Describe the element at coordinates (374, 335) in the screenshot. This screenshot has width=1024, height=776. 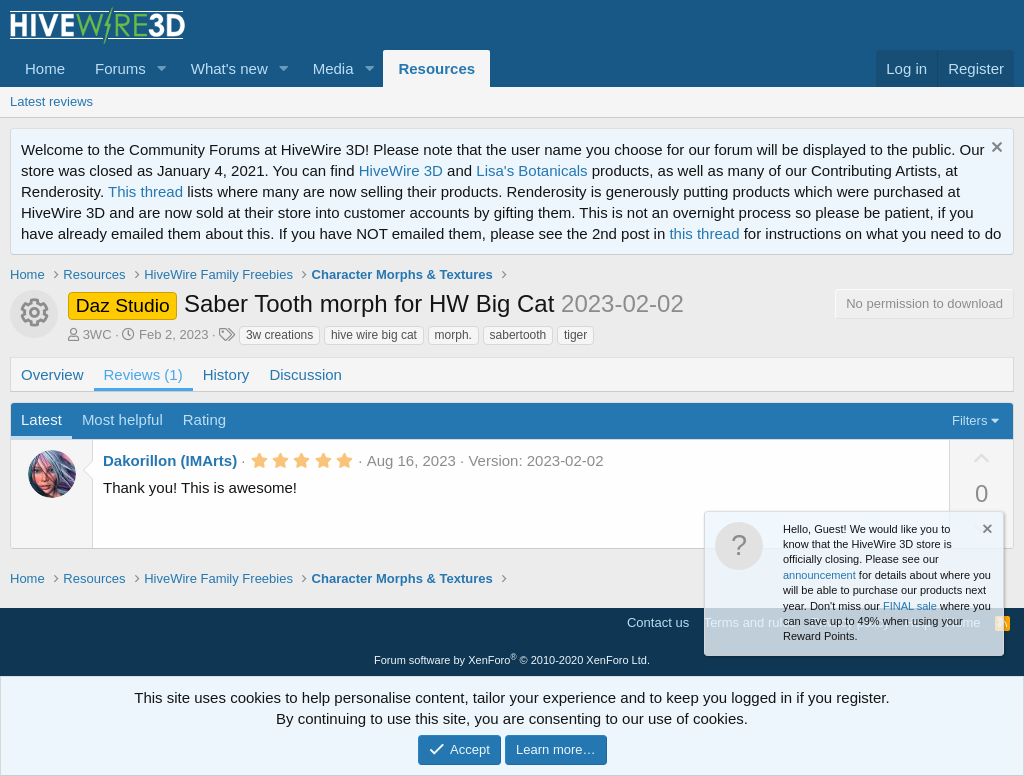
I see `hive wire big cat` at that location.